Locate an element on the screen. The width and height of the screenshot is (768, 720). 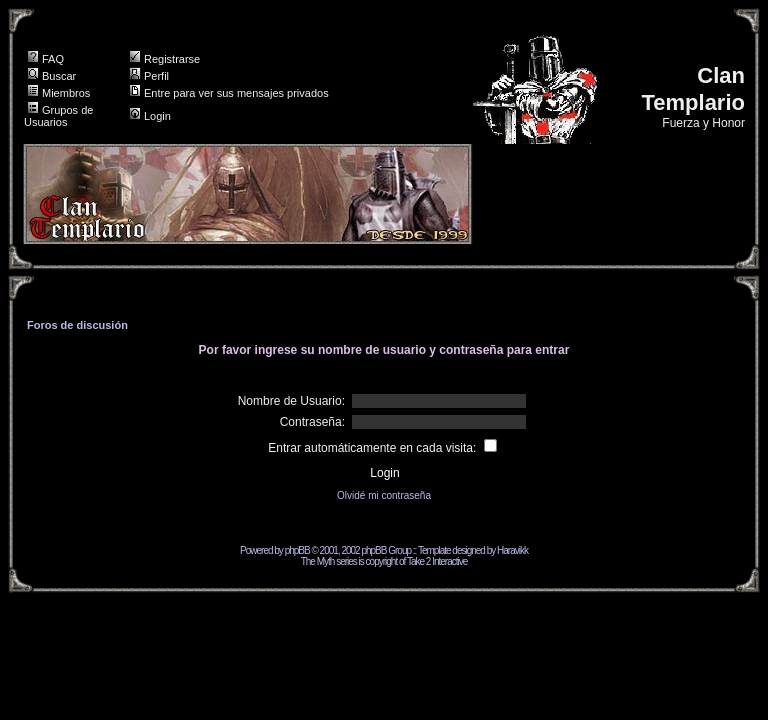
Take 2 Interactive is located at coordinates (437, 561).